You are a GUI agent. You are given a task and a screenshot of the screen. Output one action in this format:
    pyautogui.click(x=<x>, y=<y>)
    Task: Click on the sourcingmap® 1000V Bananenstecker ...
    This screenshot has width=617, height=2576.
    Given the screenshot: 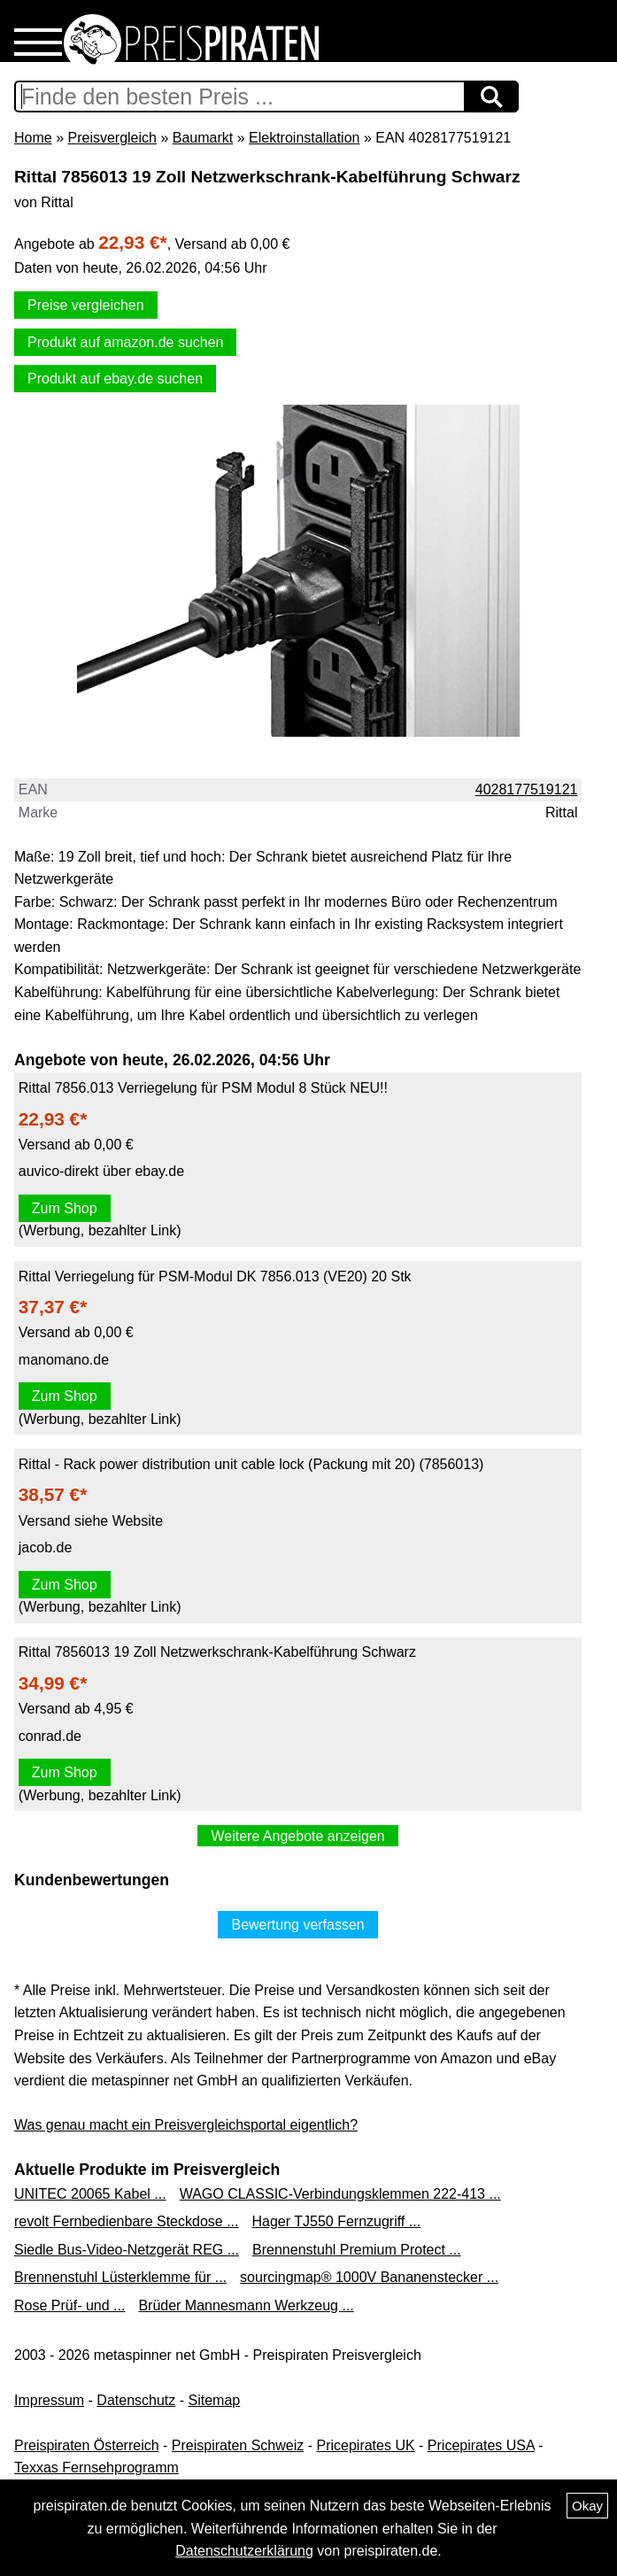 What is the action you would take?
    pyautogui.click(x=369, y=2277)
    